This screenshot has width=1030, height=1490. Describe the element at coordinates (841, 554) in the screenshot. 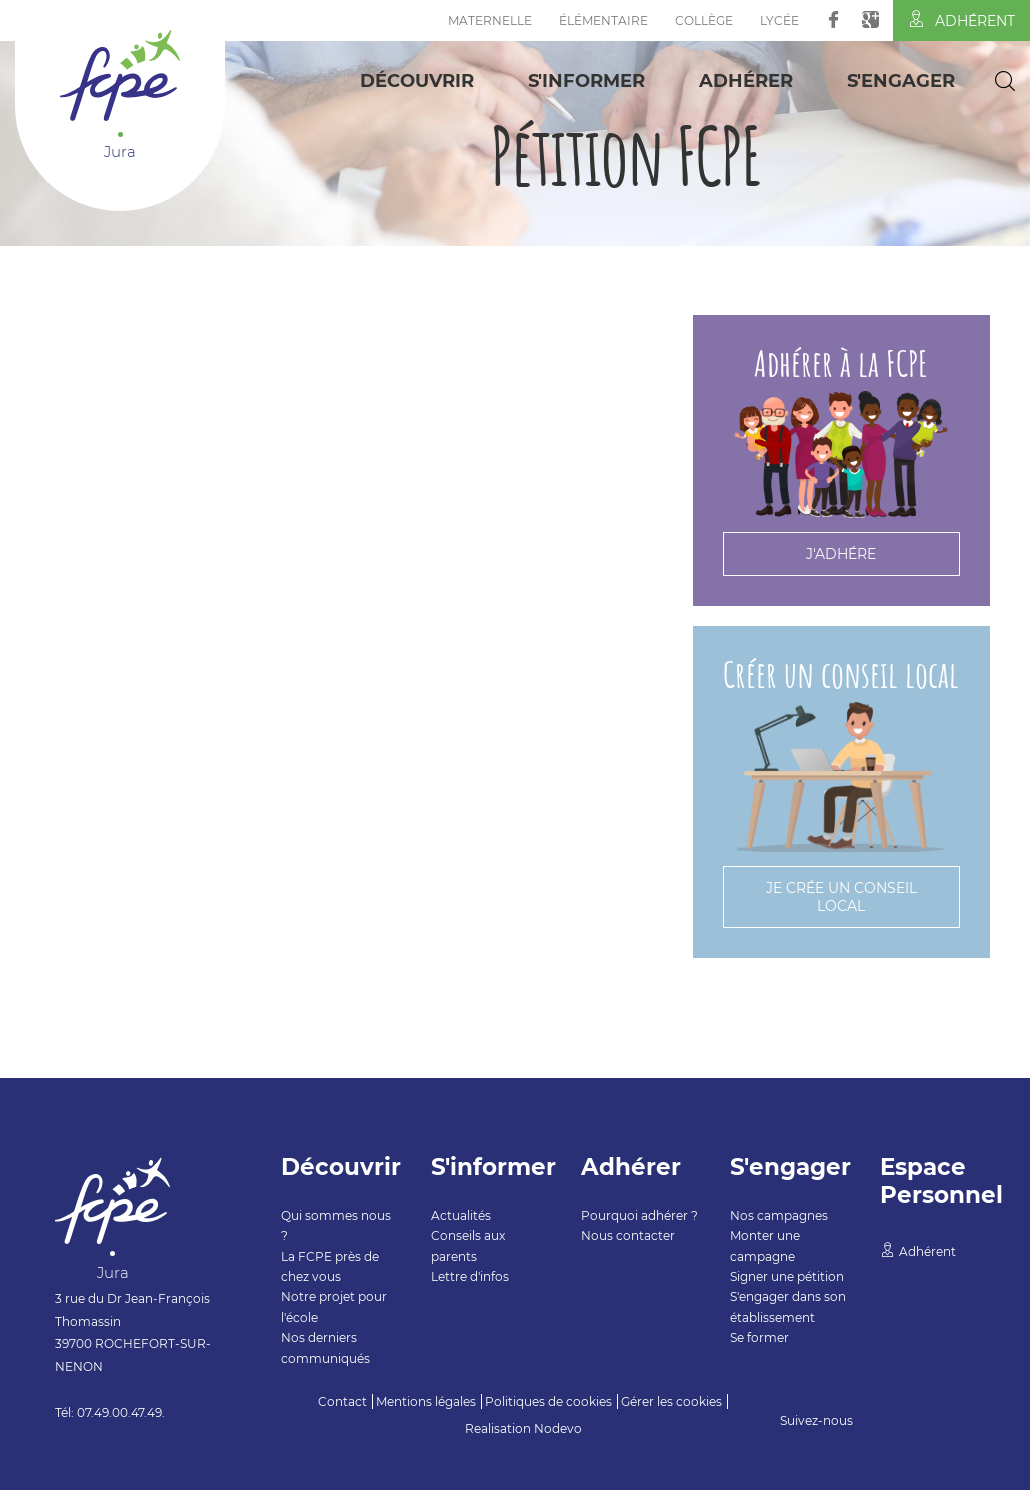

I see `J'adhére` at that location.